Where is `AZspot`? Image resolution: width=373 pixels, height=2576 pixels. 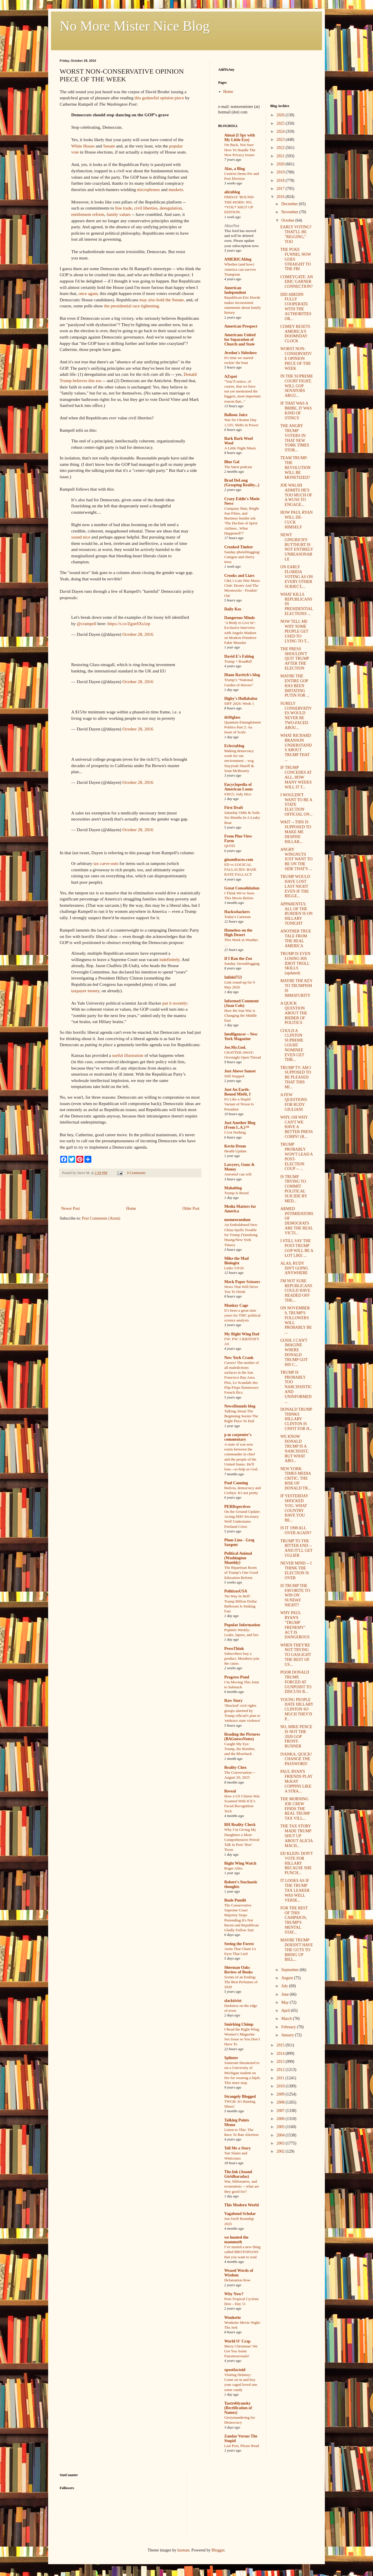
AZspot is located at coordinates (230, 376).